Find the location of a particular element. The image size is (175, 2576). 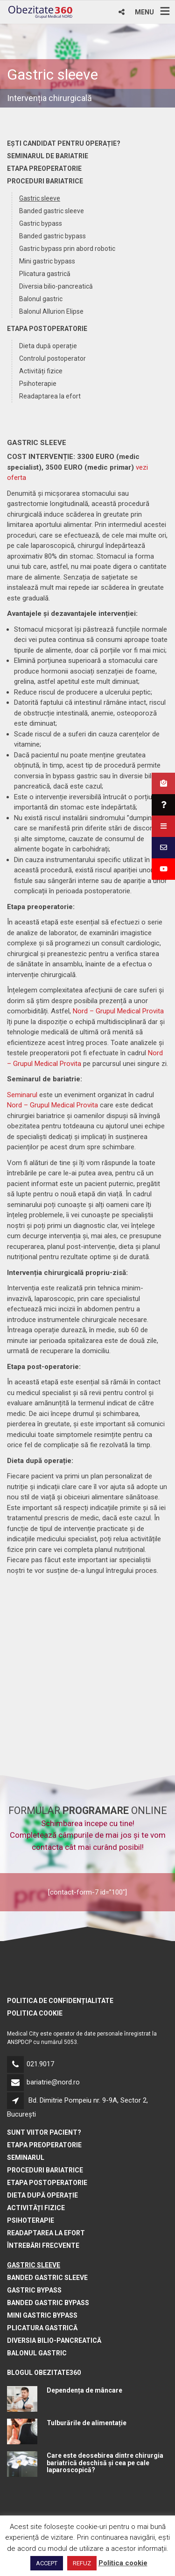

Dieta după operație is located at coordinates (48, 346).